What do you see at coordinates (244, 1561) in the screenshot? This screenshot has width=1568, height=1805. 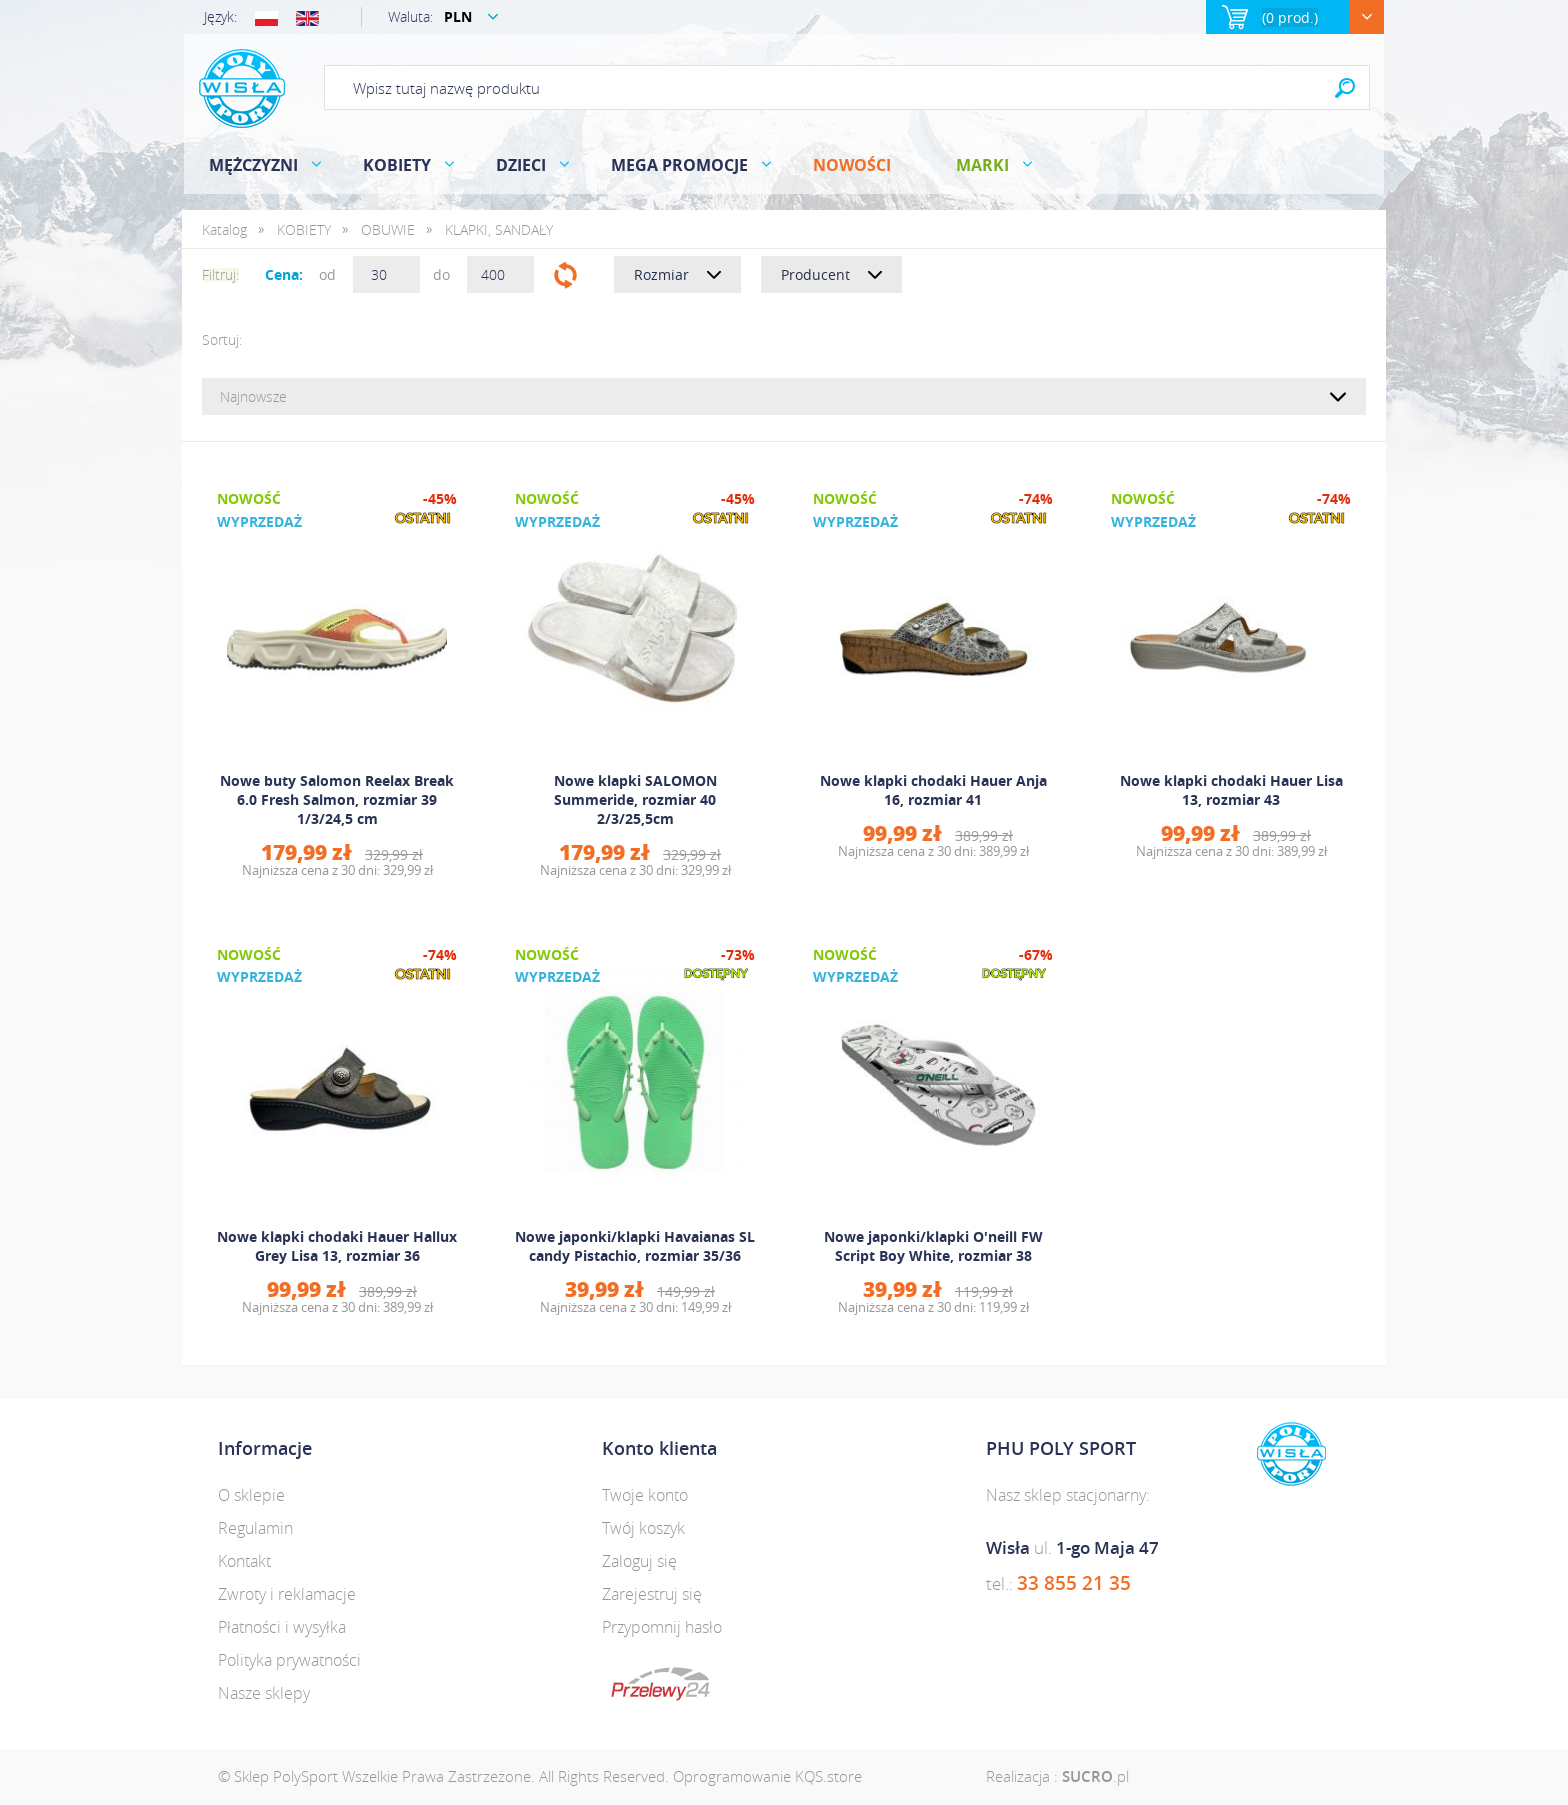 I see `Kontakt` at bounding box center [244, 1561].